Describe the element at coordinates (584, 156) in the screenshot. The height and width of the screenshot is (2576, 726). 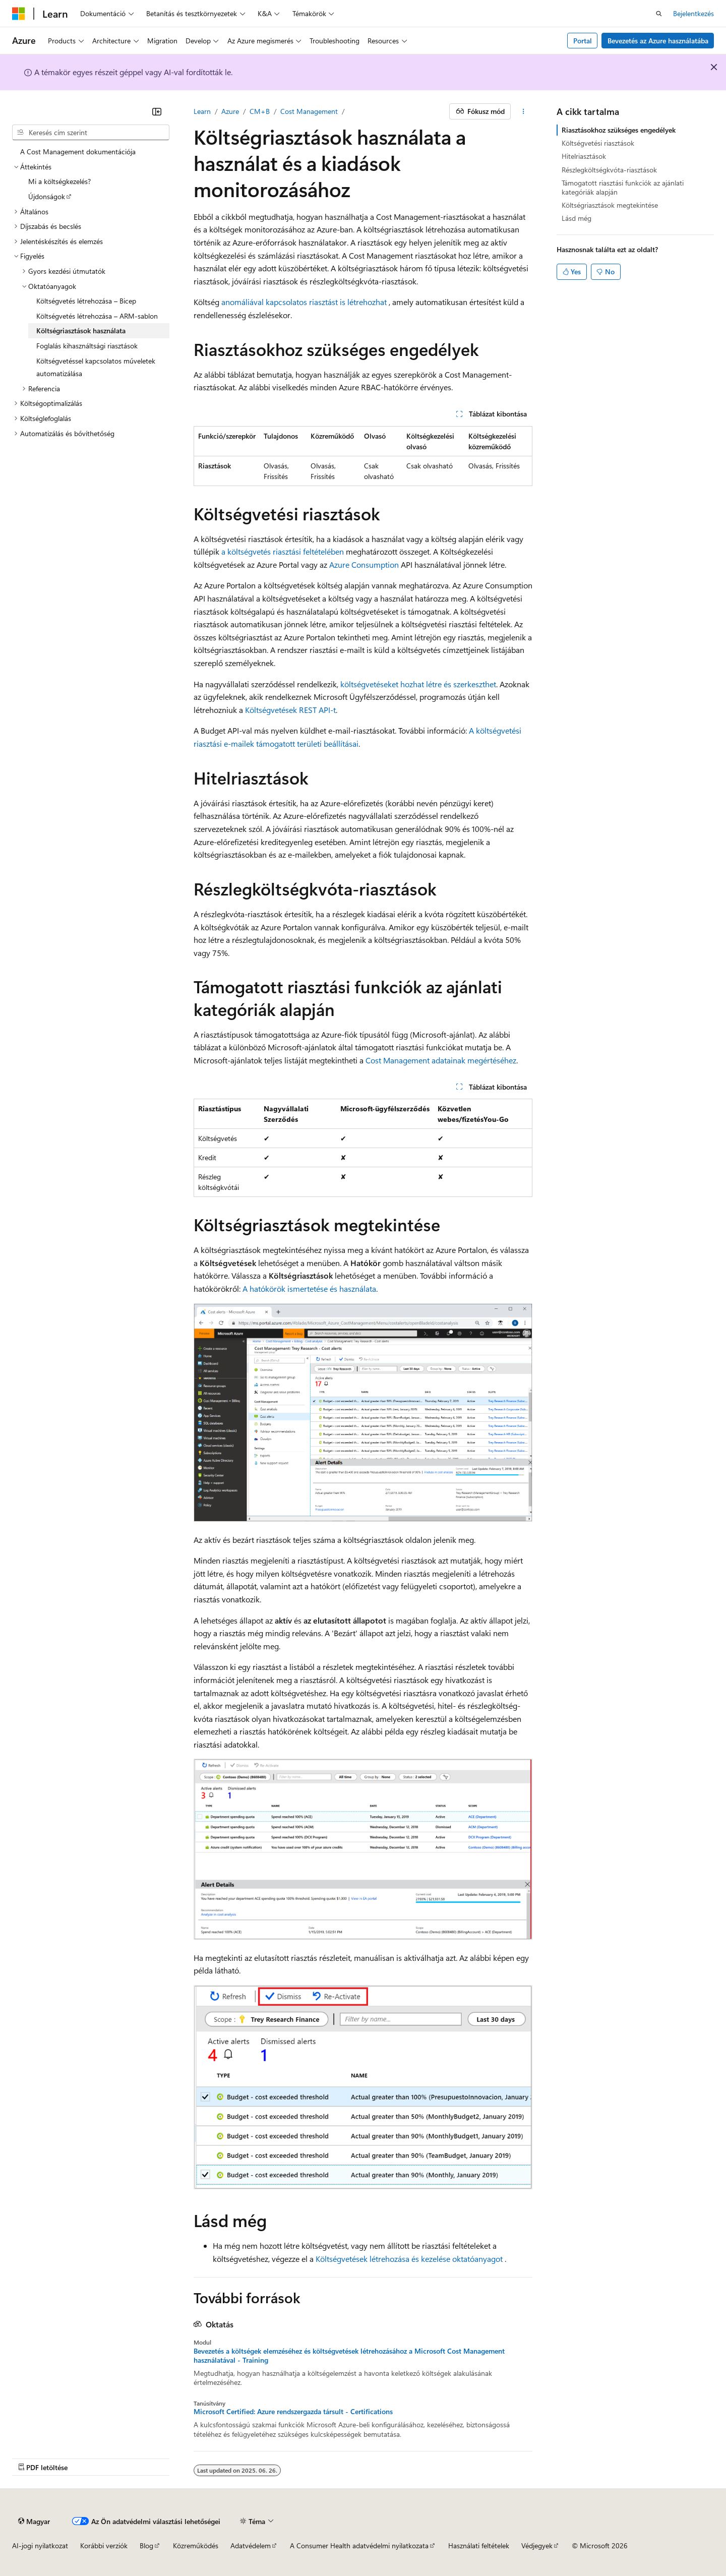
I see `Hitelriasztások` at that location.